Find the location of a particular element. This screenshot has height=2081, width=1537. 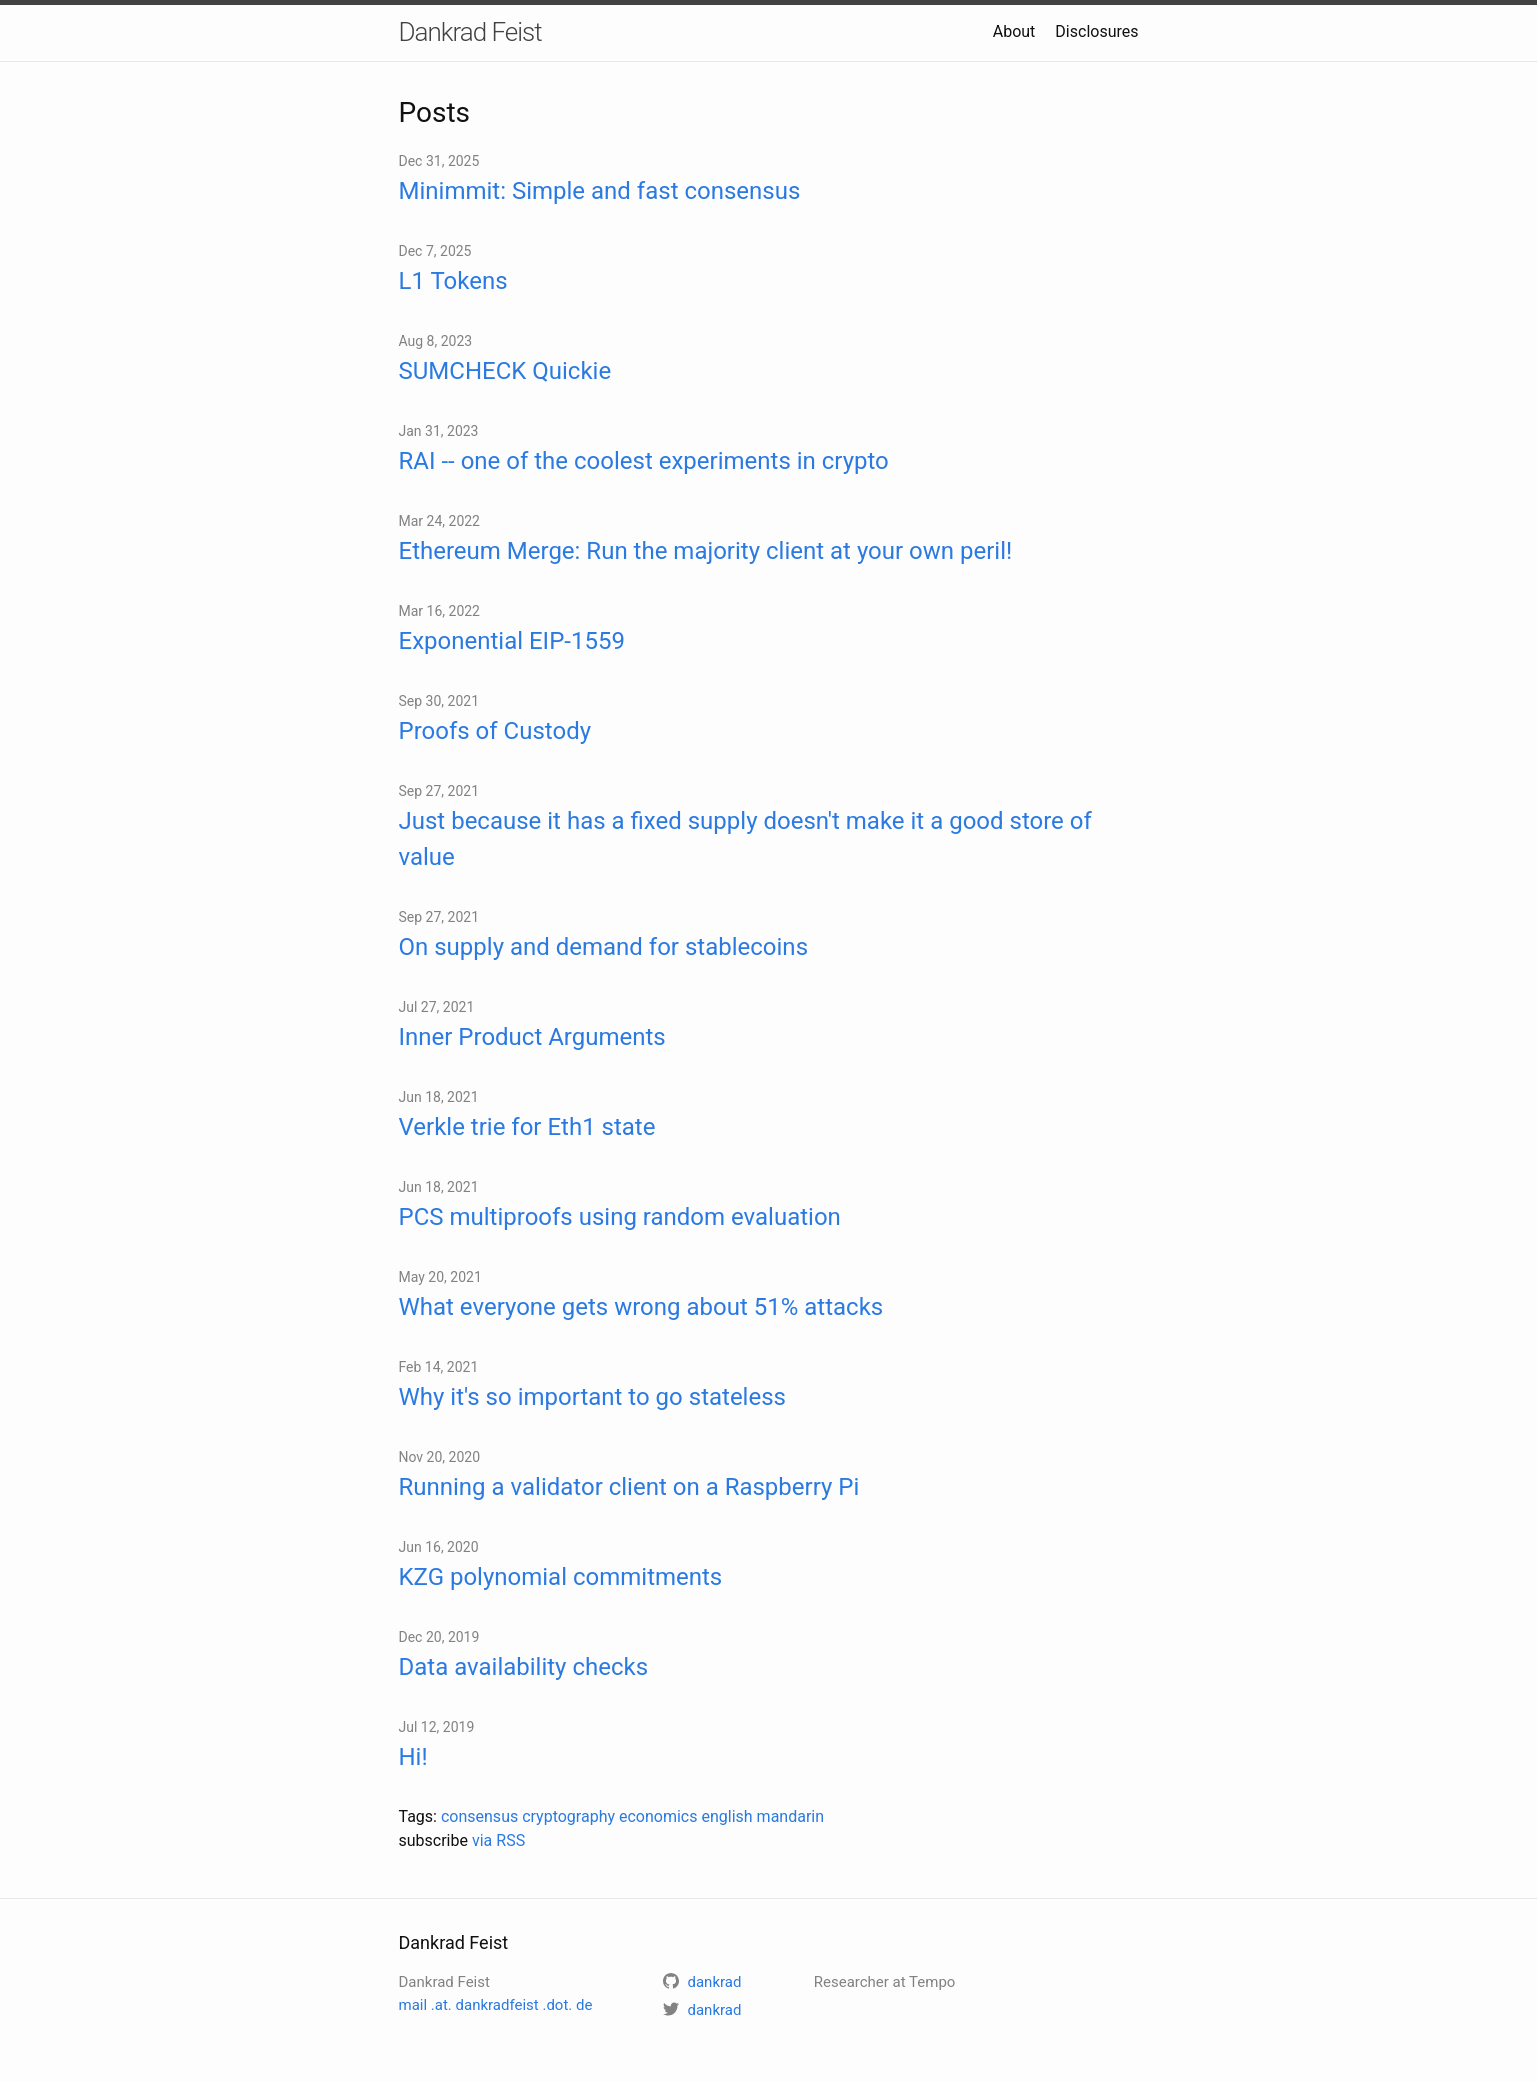

via RSS is located at coordinates (498, 1840).